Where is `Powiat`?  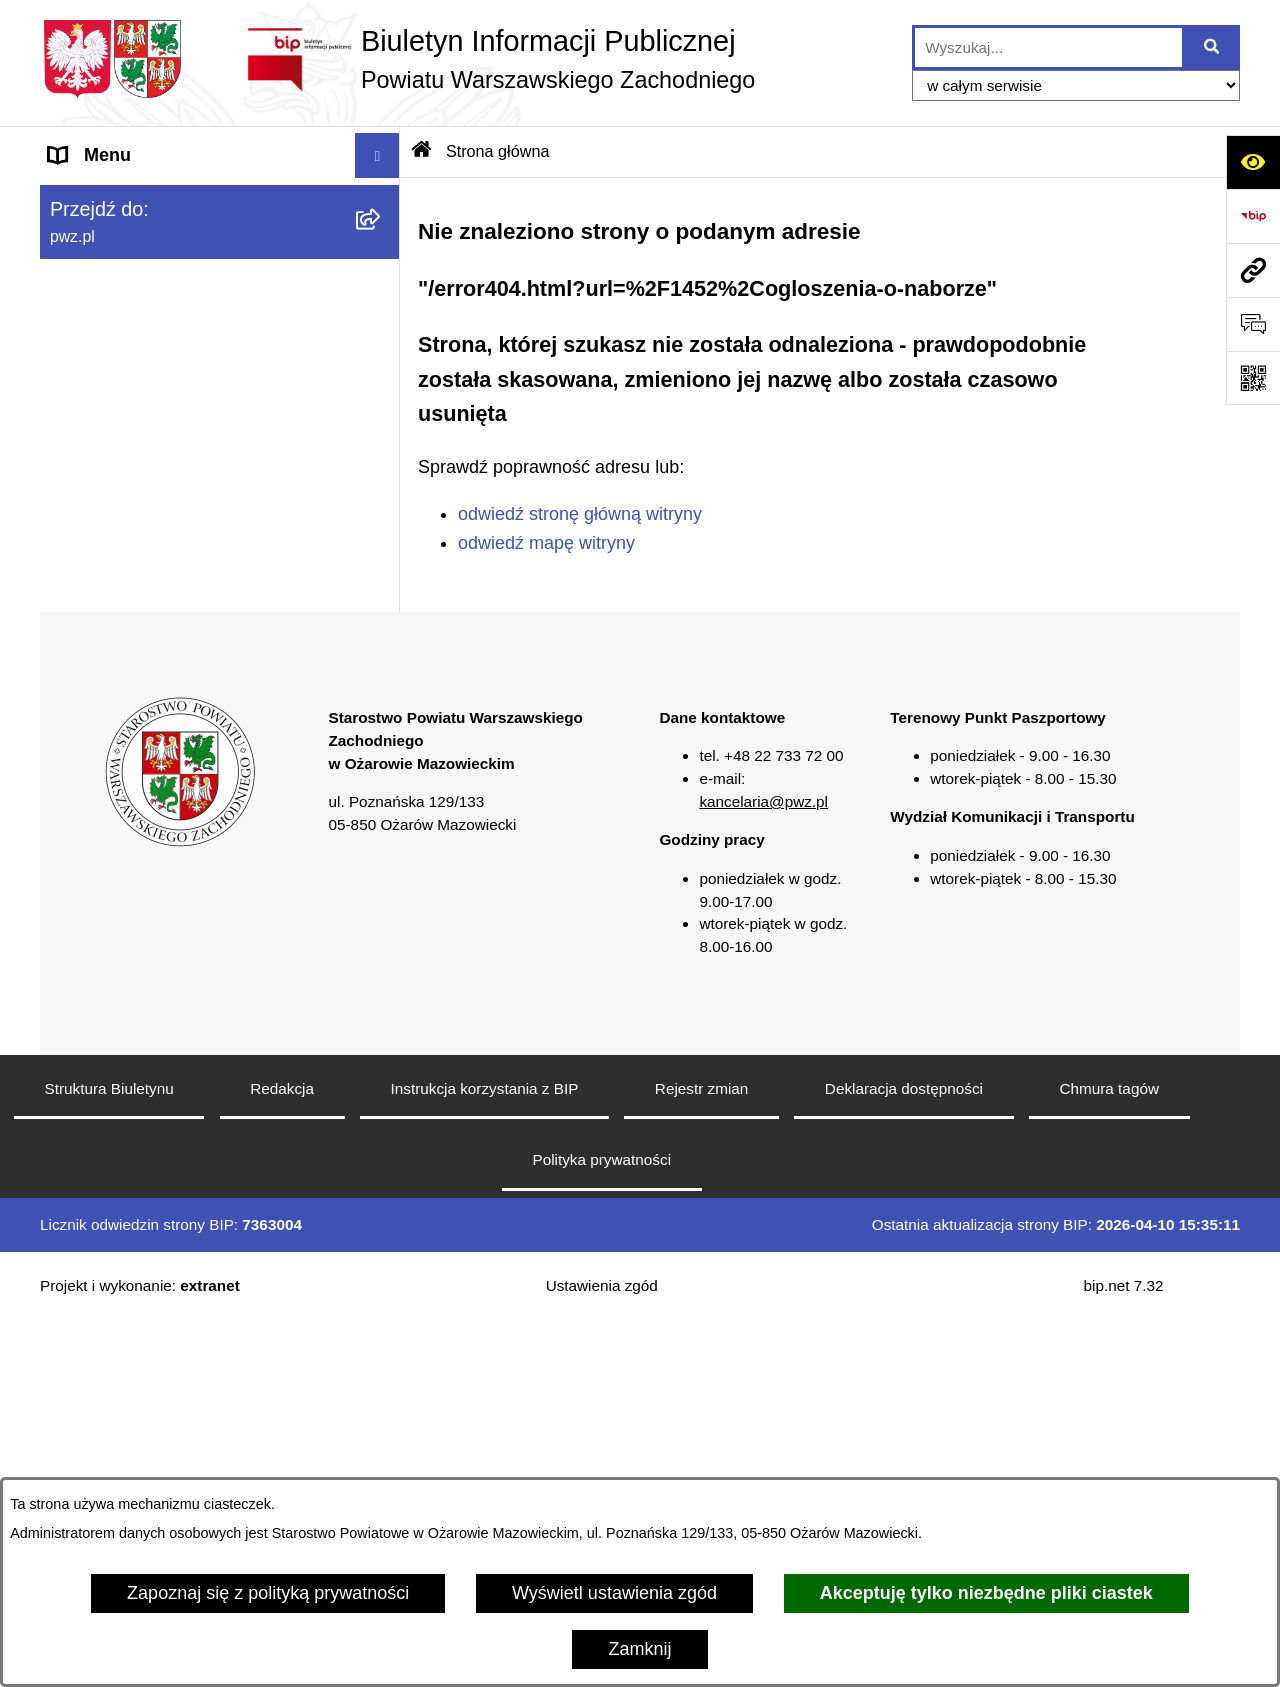 Powiat is located at coordinates (76, 245).